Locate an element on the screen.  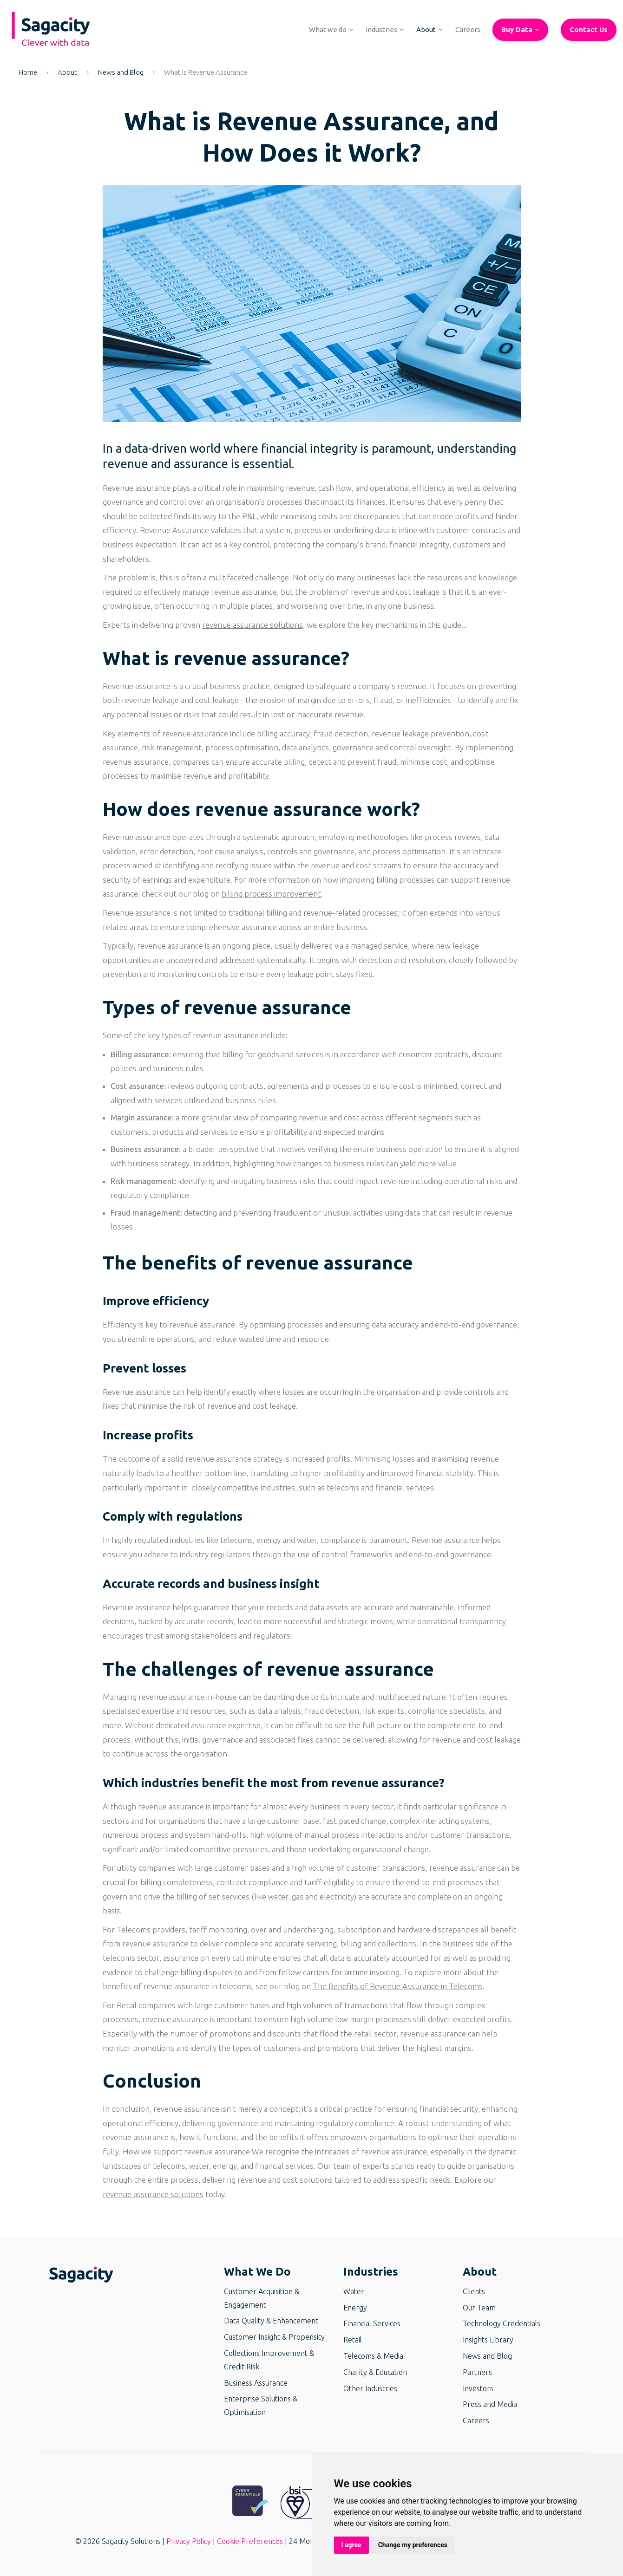
Retail is located at coordinates (352, 2339).